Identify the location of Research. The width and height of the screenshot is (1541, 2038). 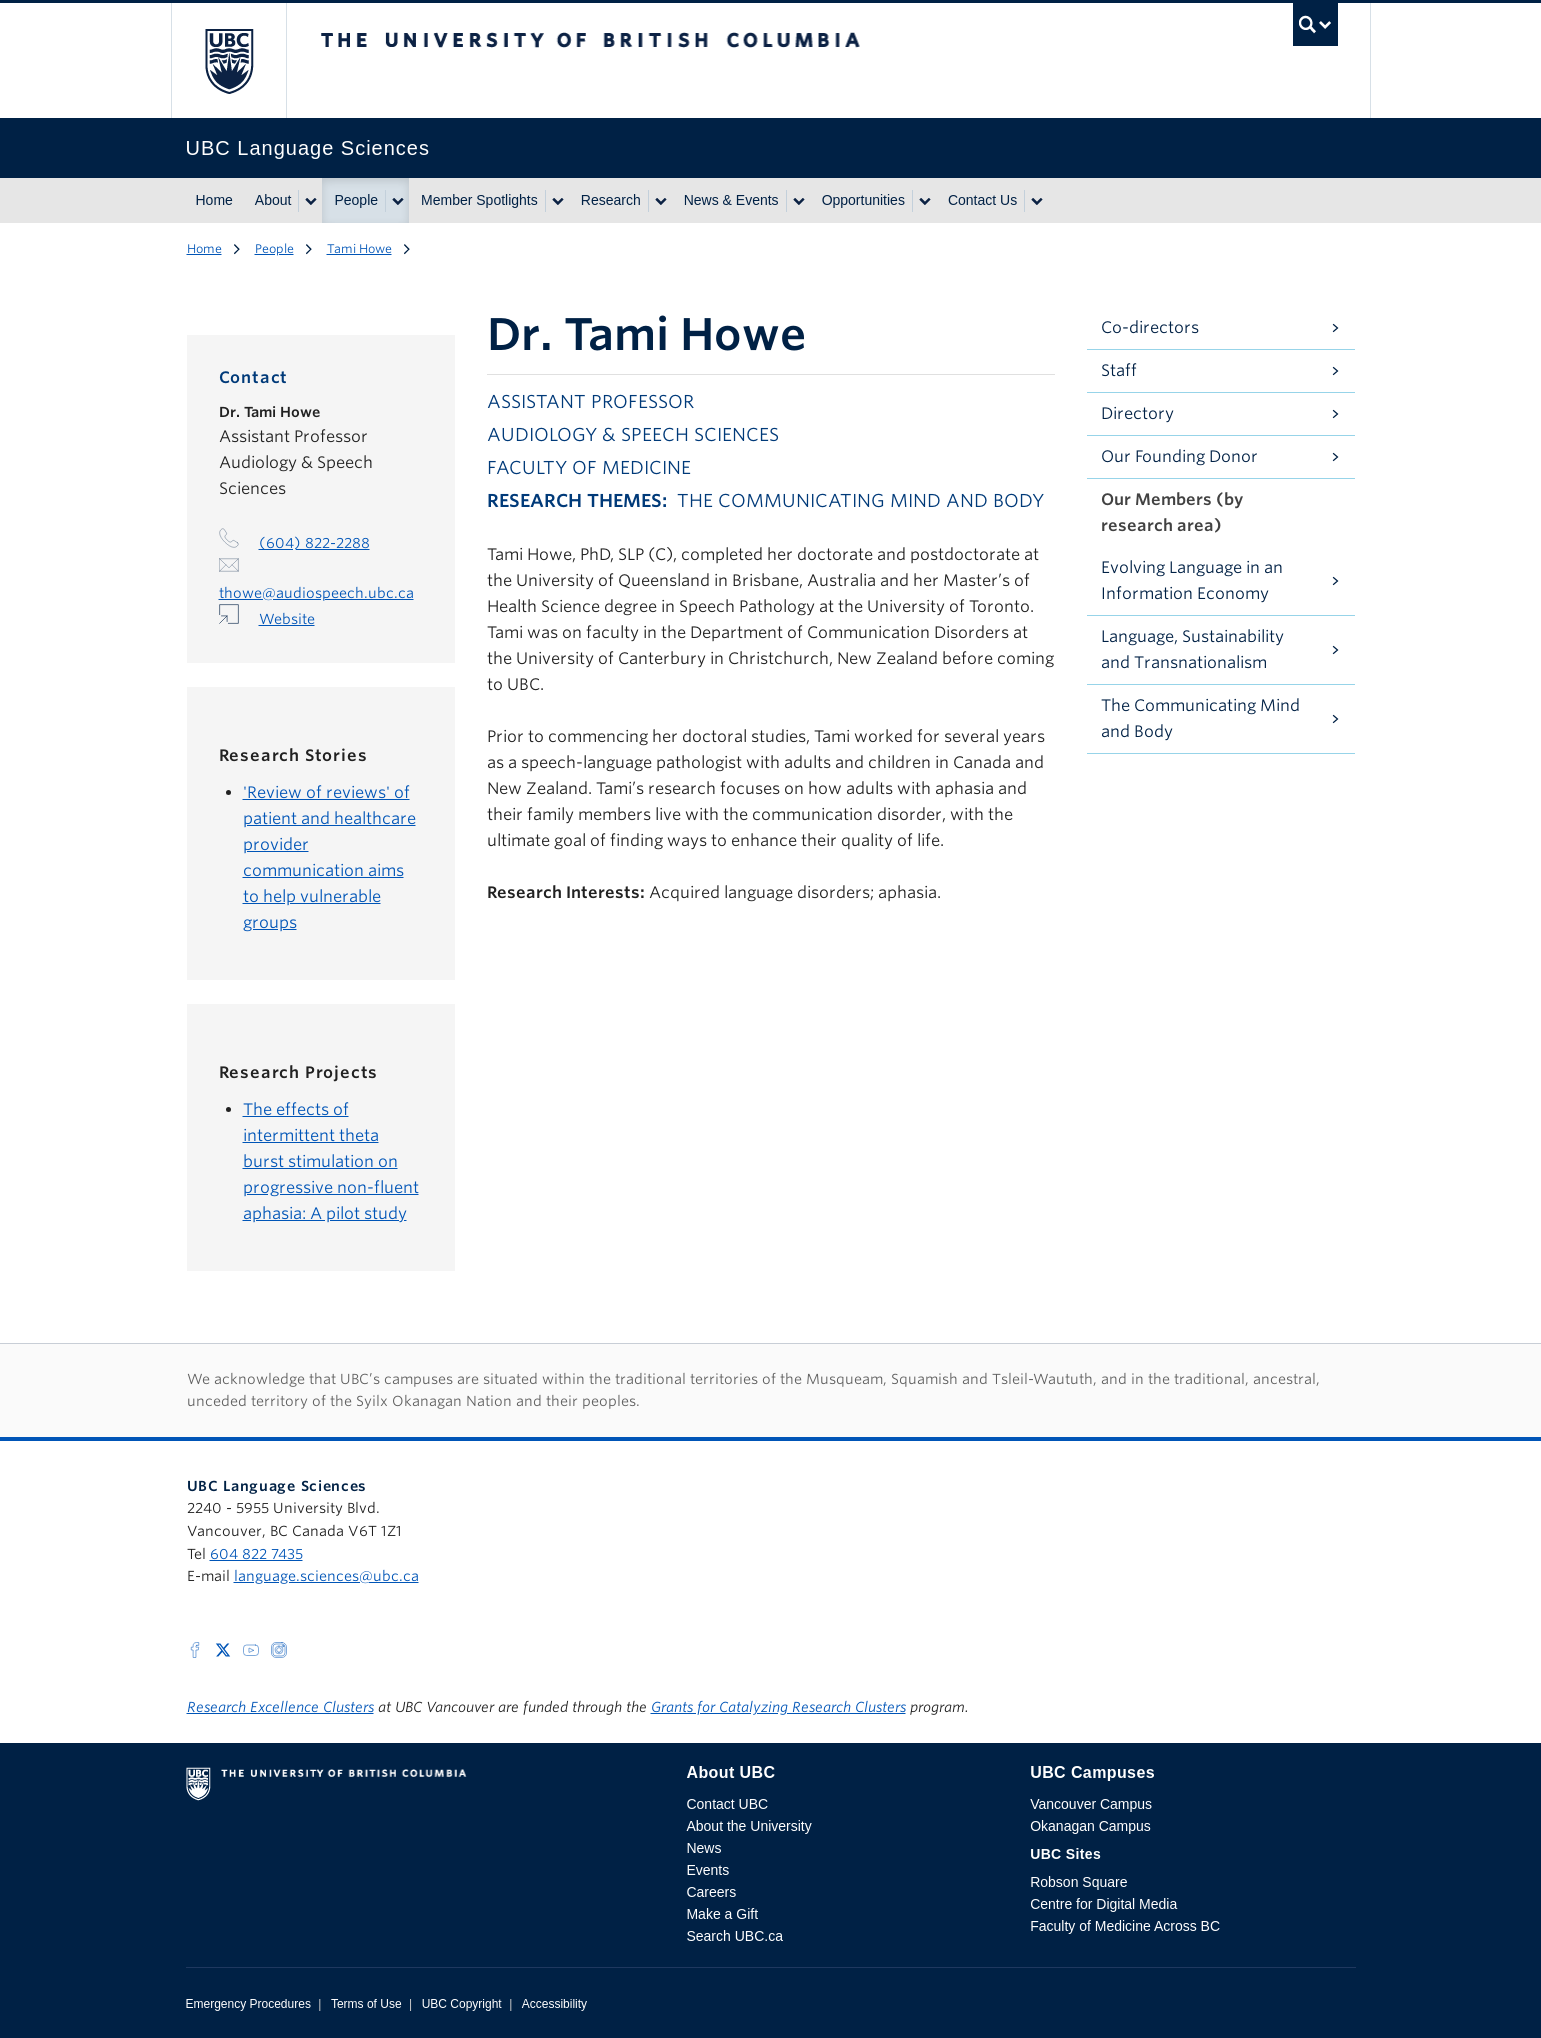
(611, 200).